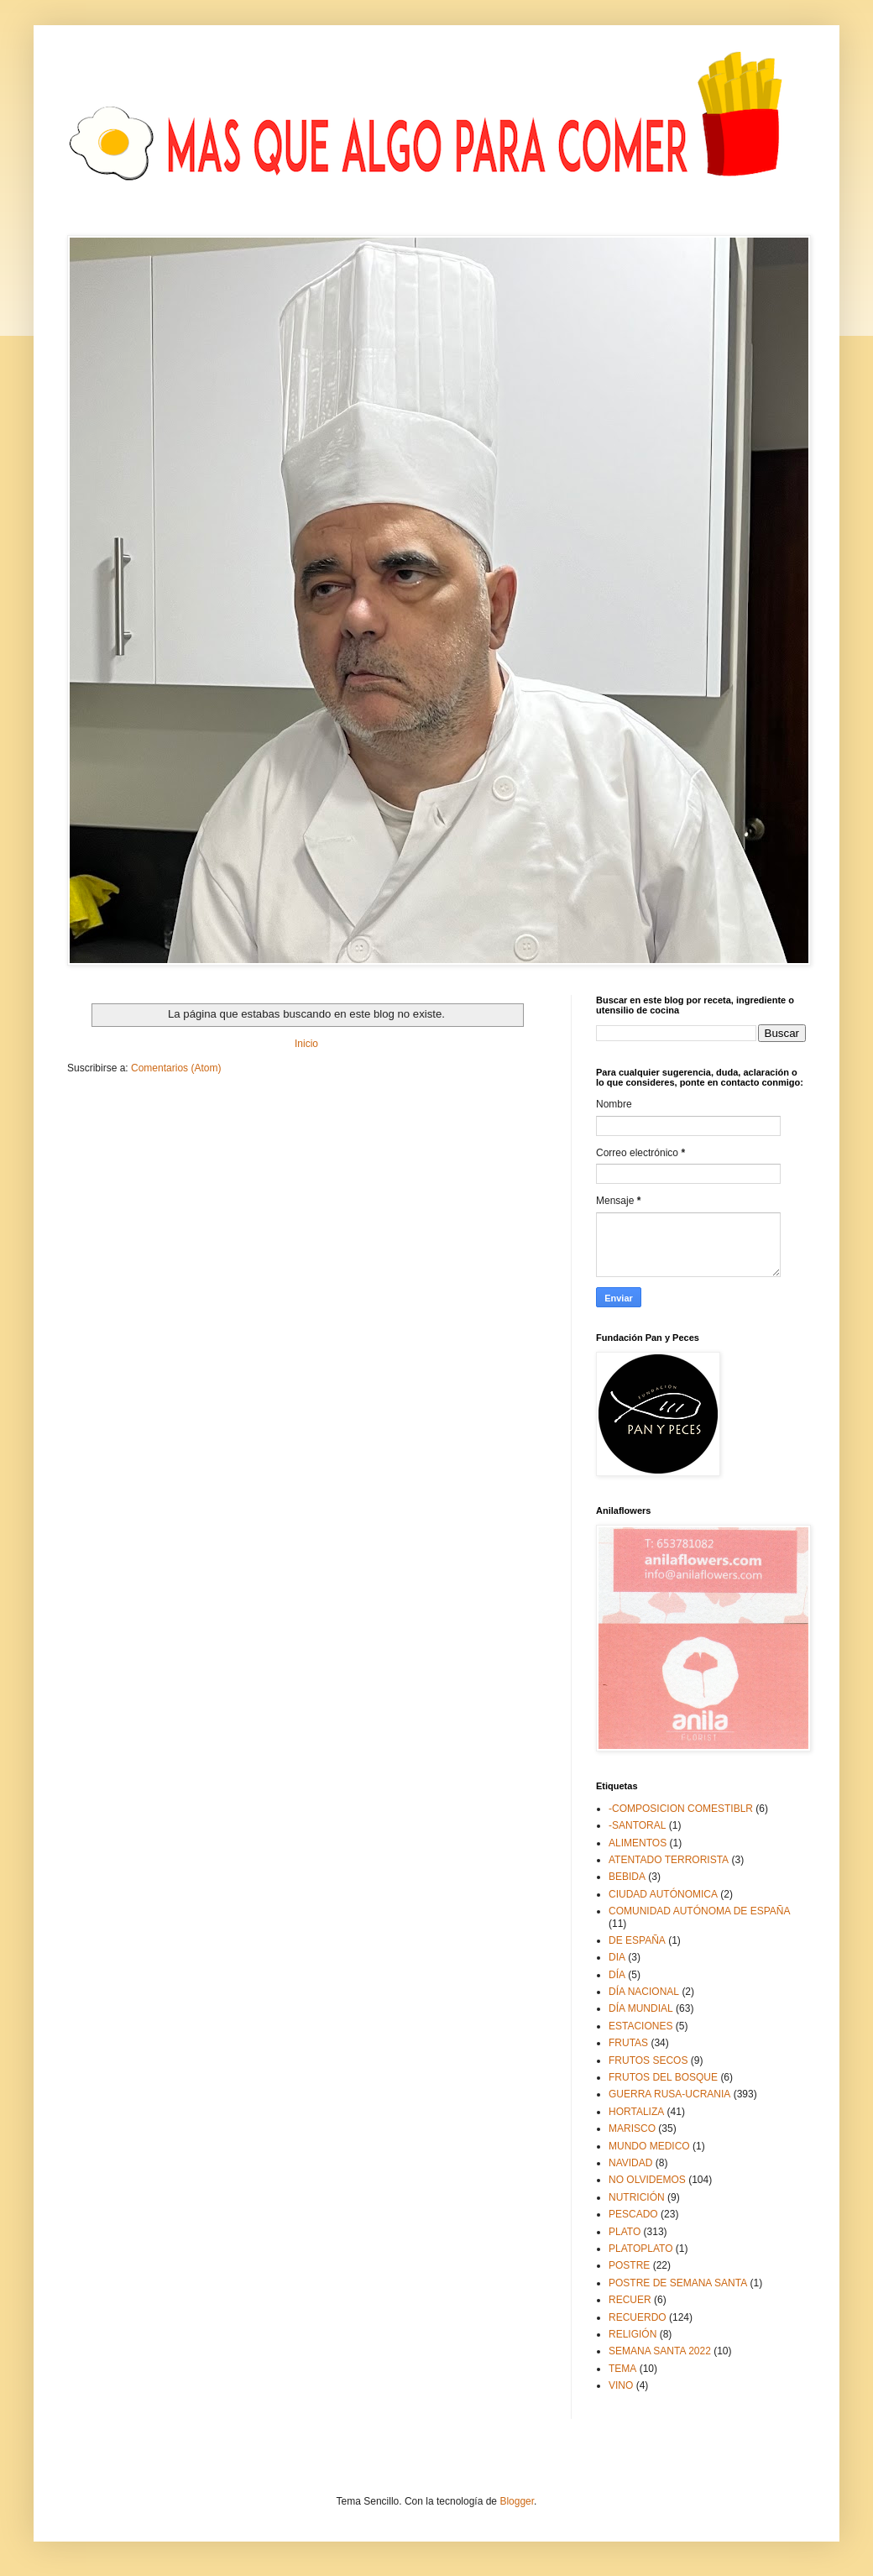  Describe the element at coordinates (632, 2334) in the screenshot. I see `RELIGIÓN` at that location.